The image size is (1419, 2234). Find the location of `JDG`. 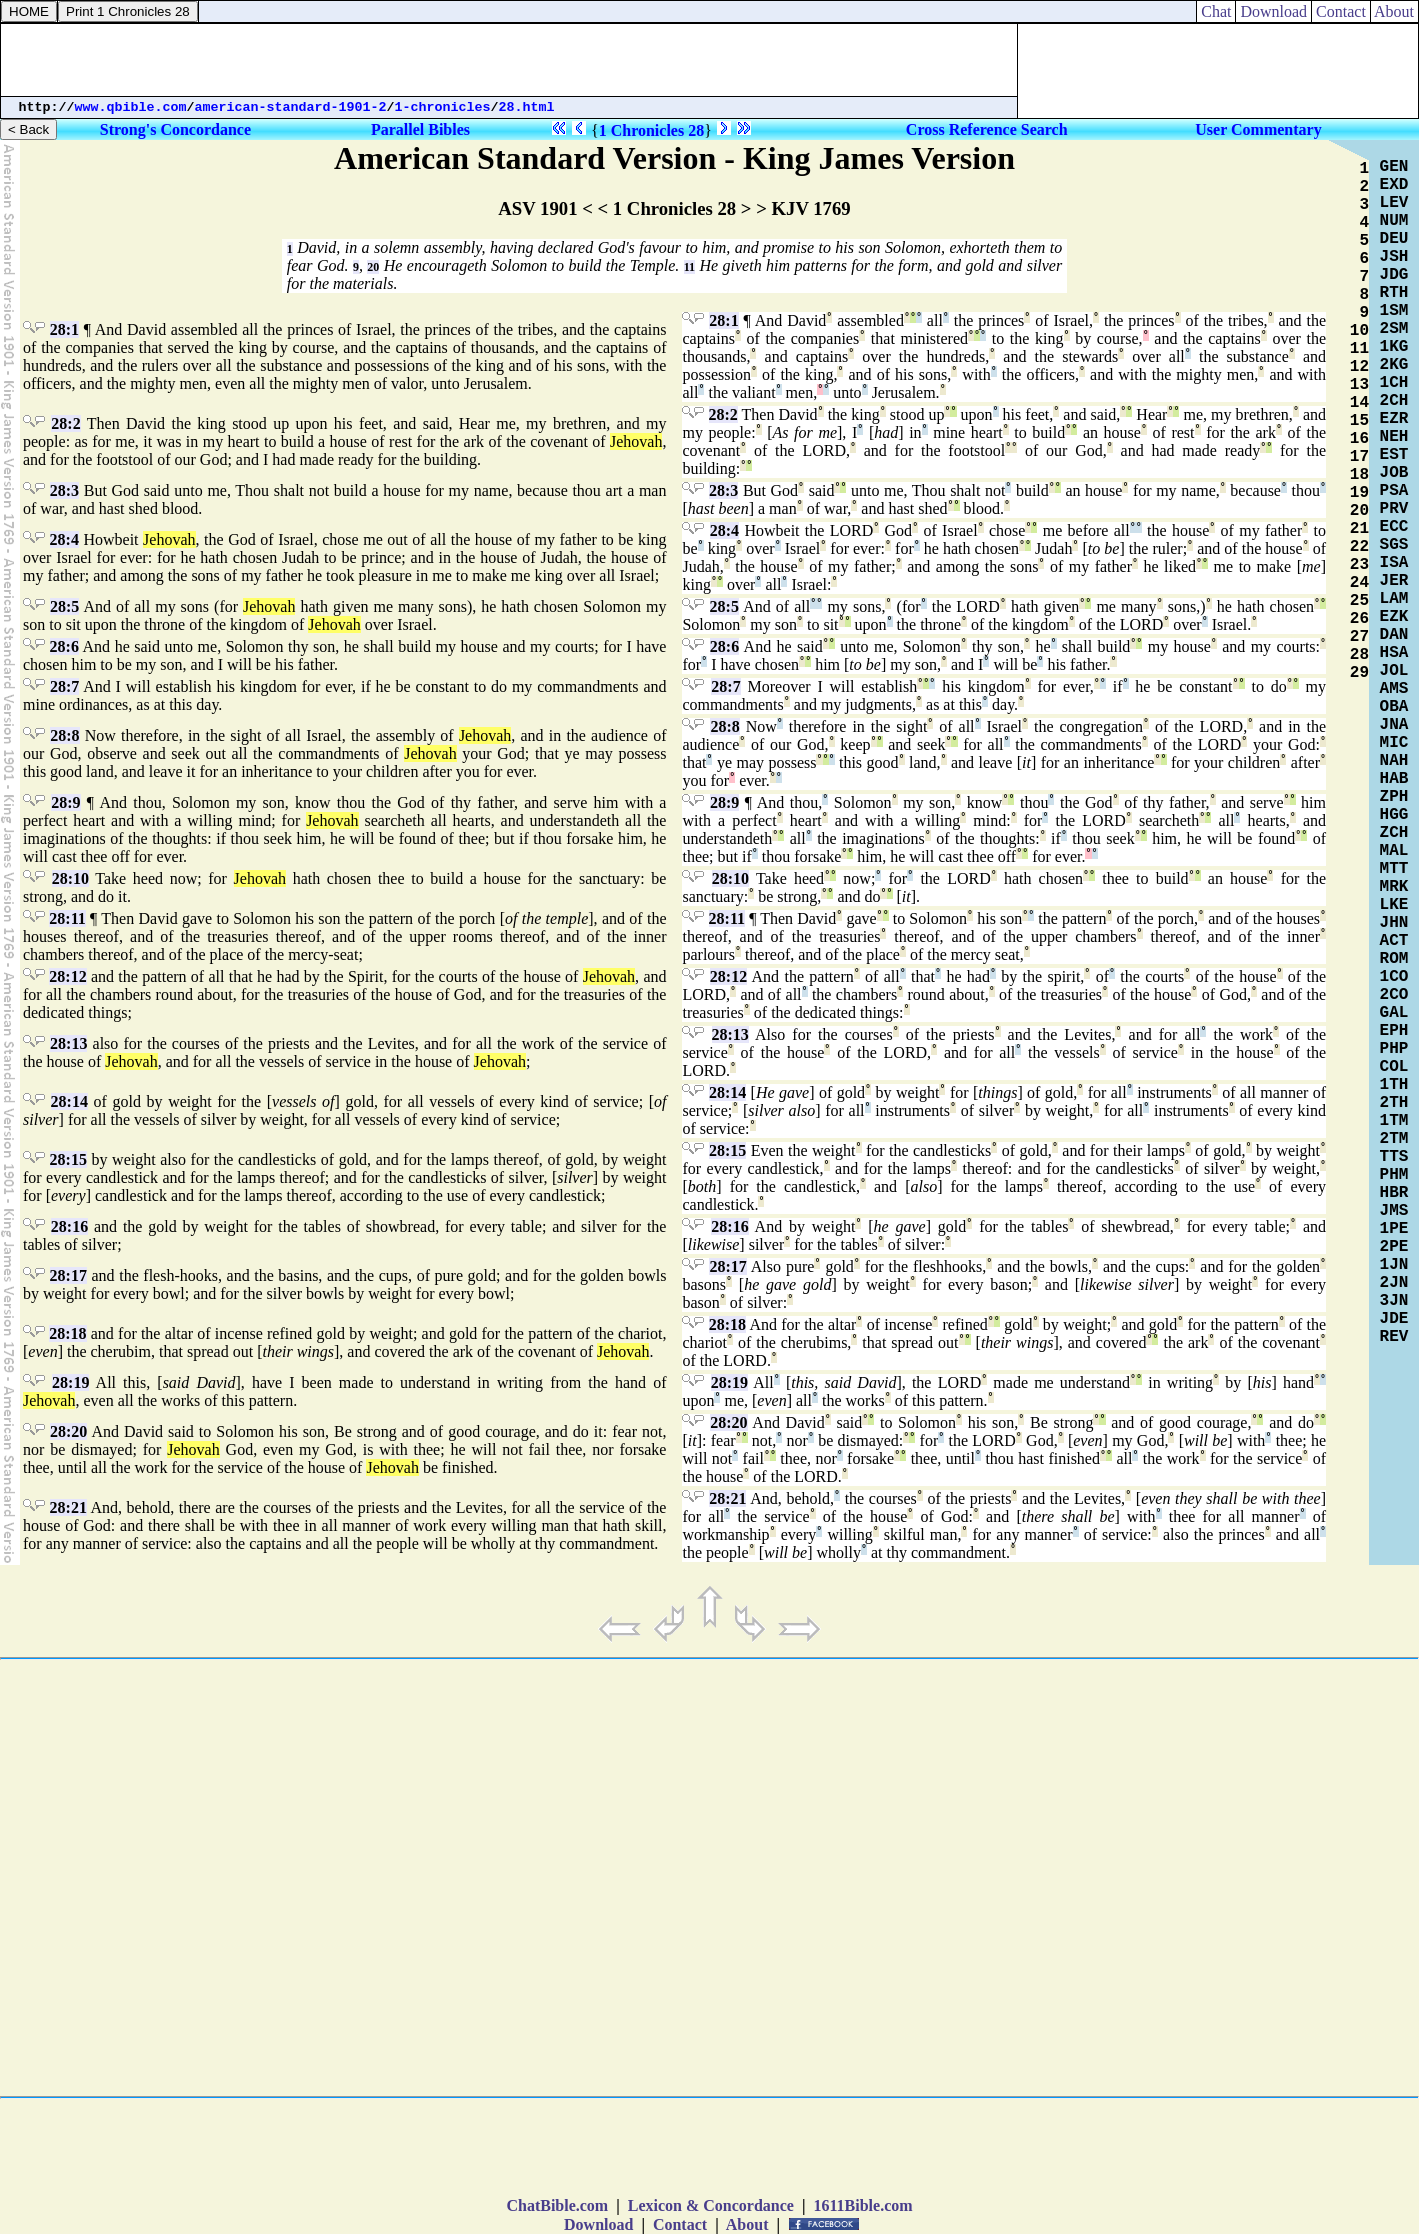

JDG is located at coordinates (1394, 275).